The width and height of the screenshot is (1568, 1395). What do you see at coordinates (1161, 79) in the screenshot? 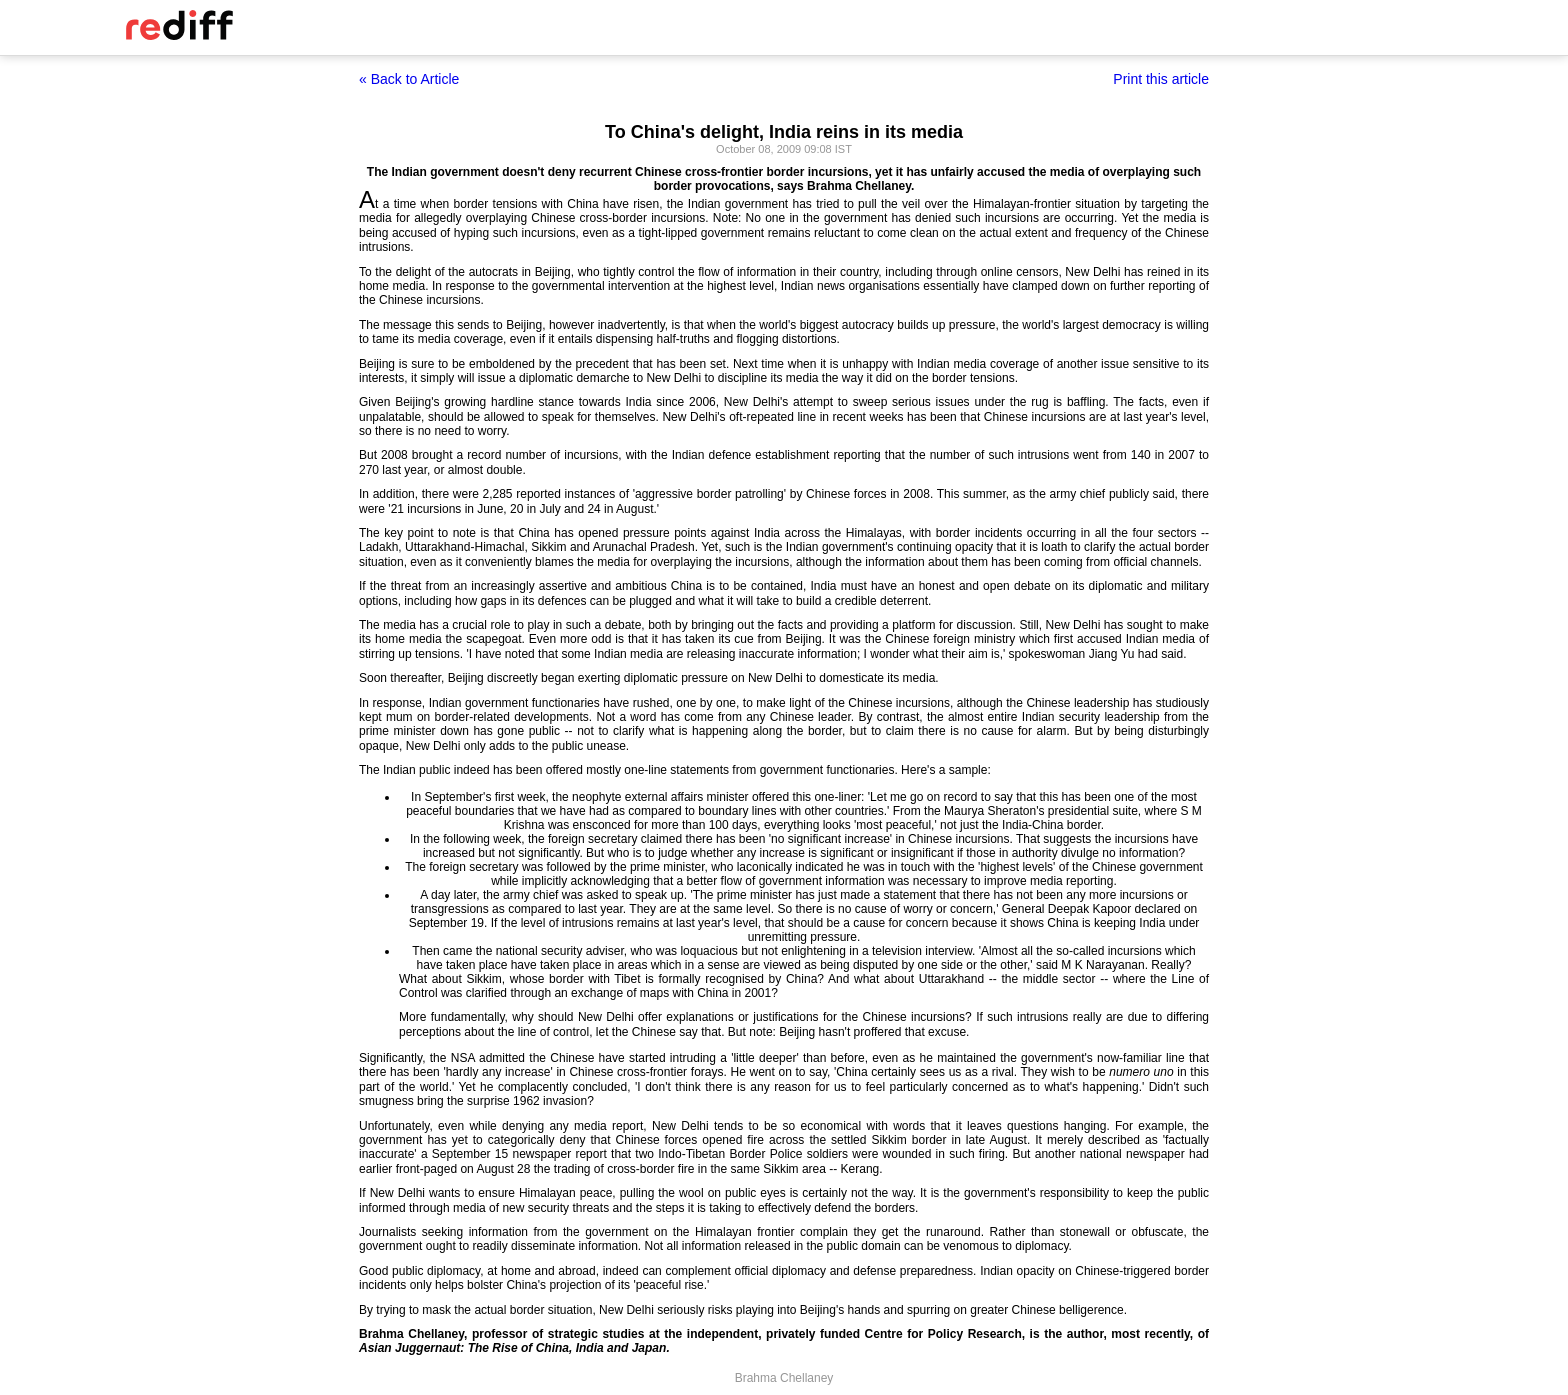
I see `Print this article` at bounding box center [1161, 79].